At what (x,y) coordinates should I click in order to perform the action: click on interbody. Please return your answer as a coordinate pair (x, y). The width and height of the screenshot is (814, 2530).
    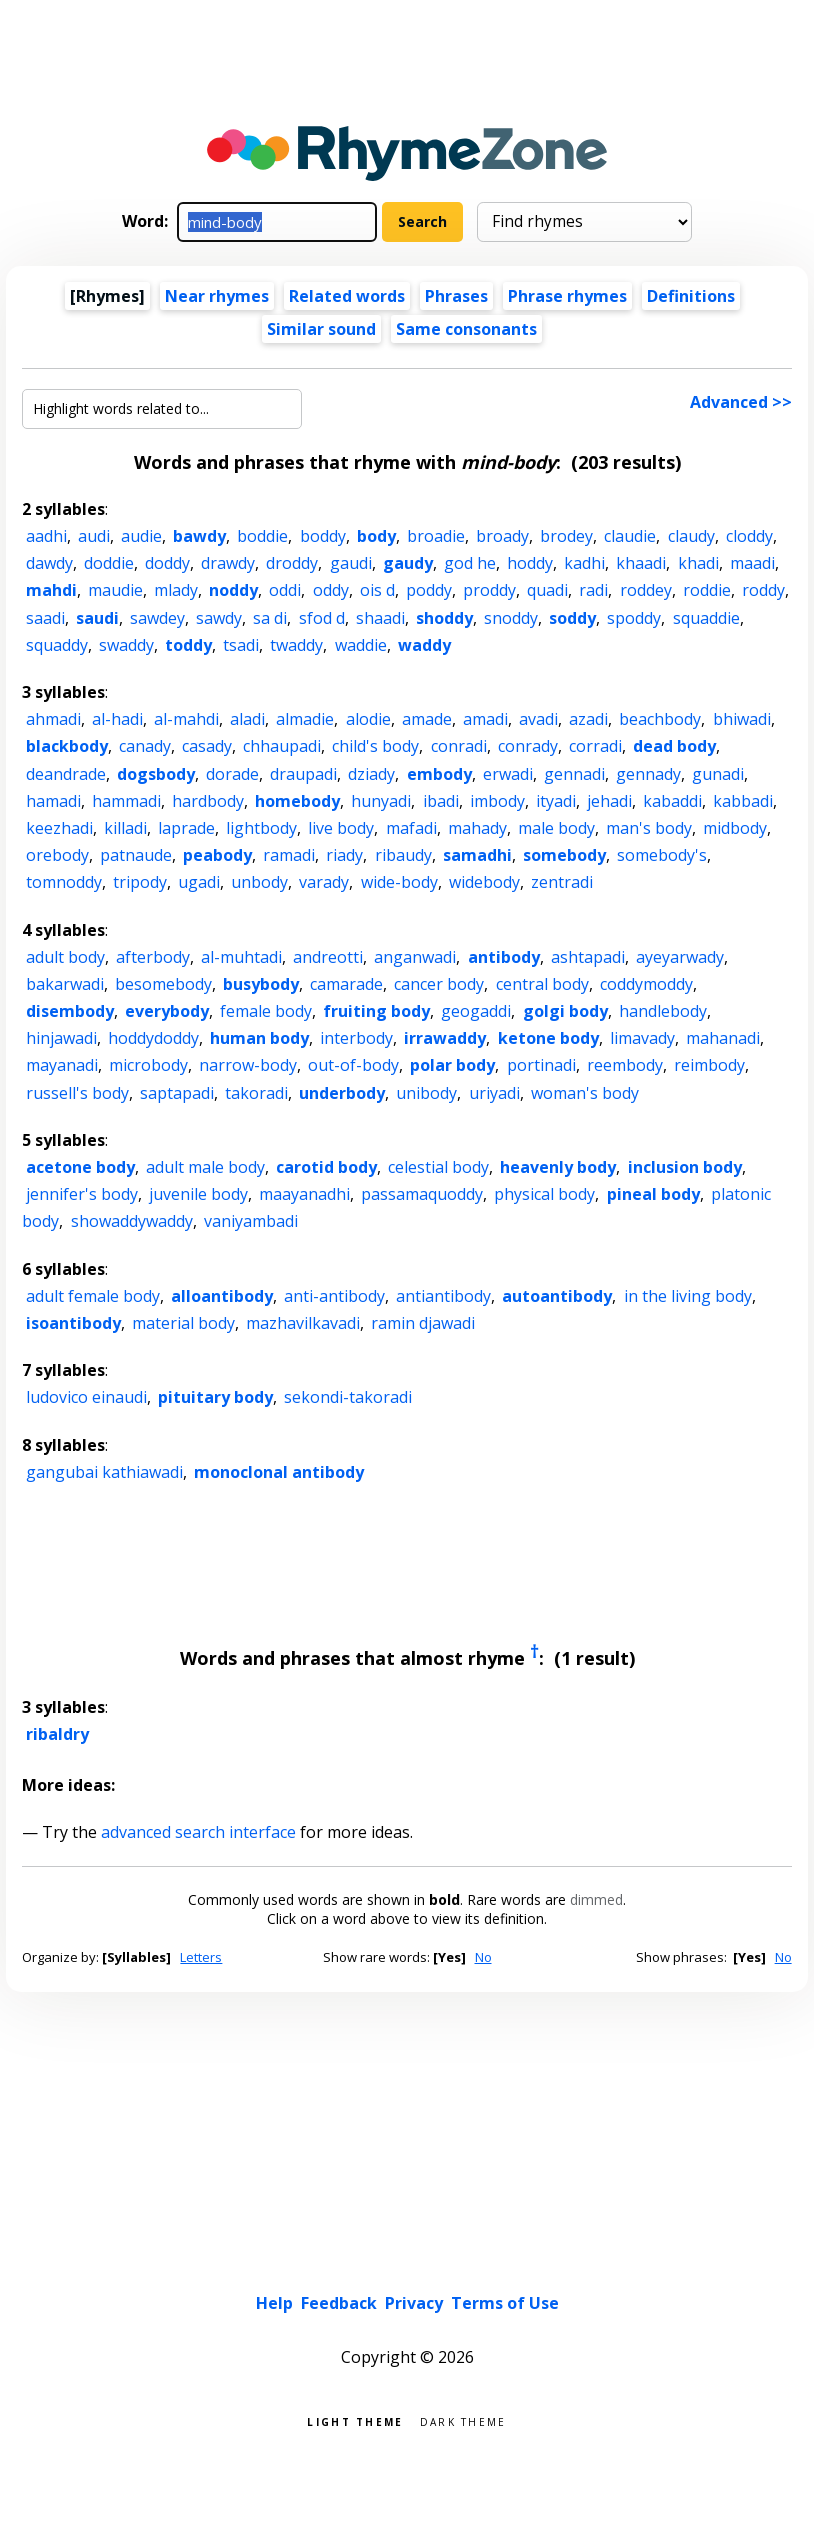
    Looking at the image, I should click on (356, 1038).